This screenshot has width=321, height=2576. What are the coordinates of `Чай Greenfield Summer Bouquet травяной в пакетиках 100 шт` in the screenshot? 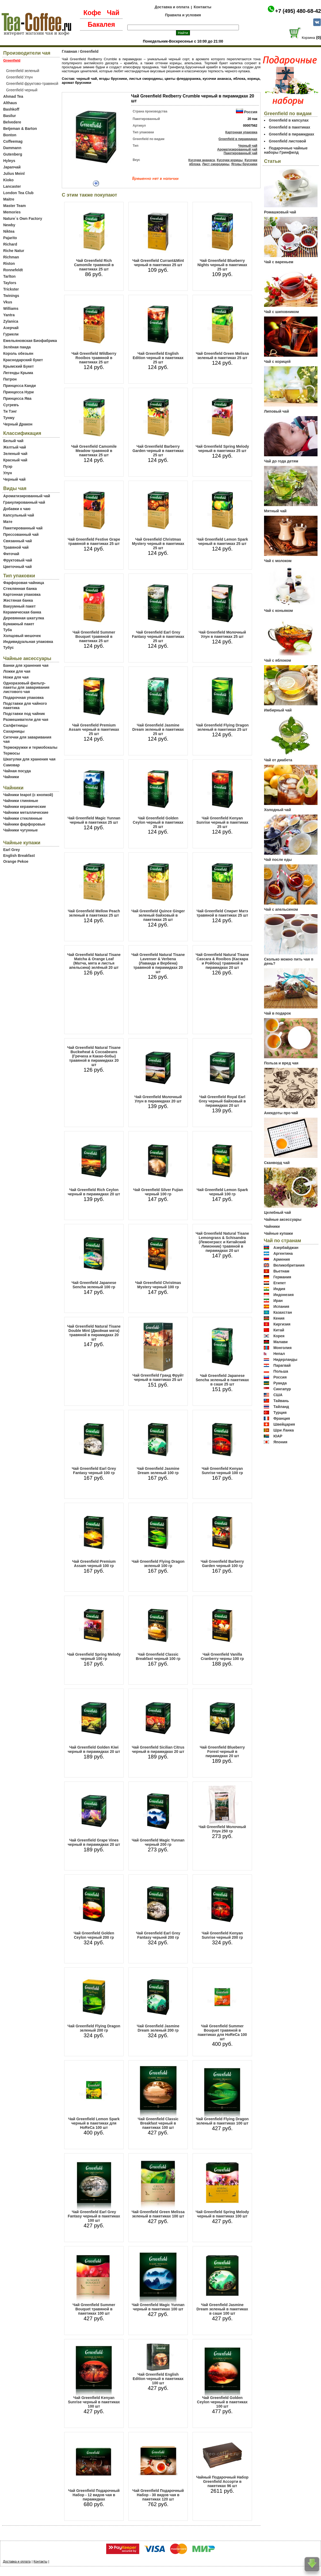 It's located at (93, 2309).